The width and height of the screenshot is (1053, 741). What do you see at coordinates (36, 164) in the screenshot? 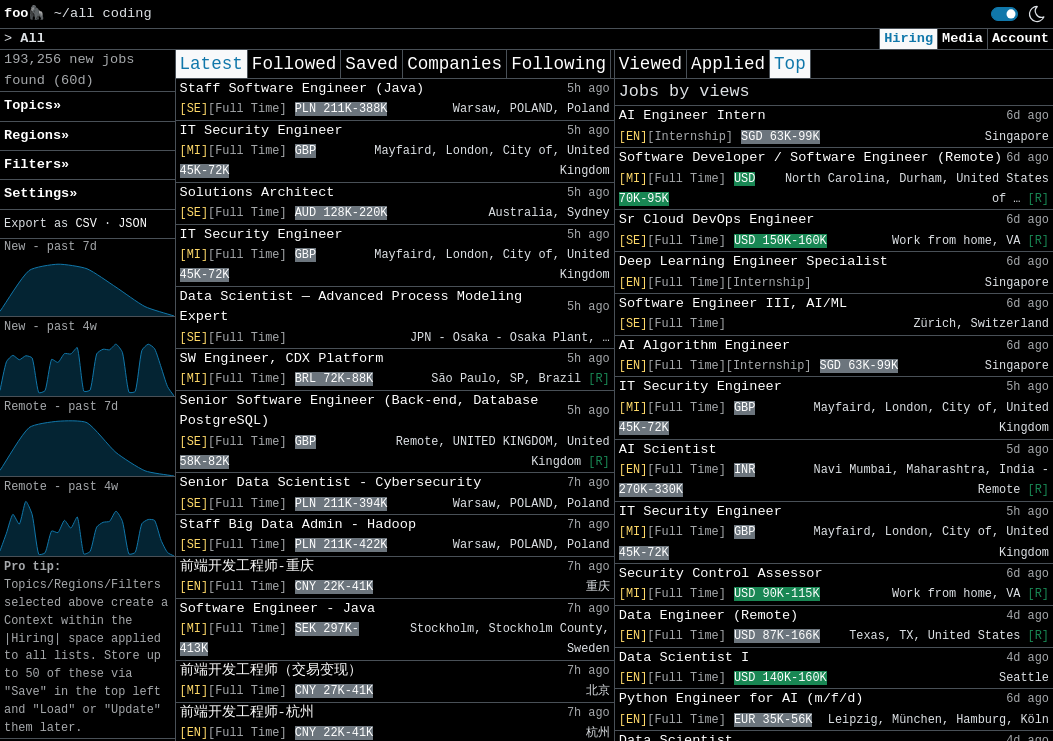
I see `Filters» [button]` at bounding box center [36, 164].